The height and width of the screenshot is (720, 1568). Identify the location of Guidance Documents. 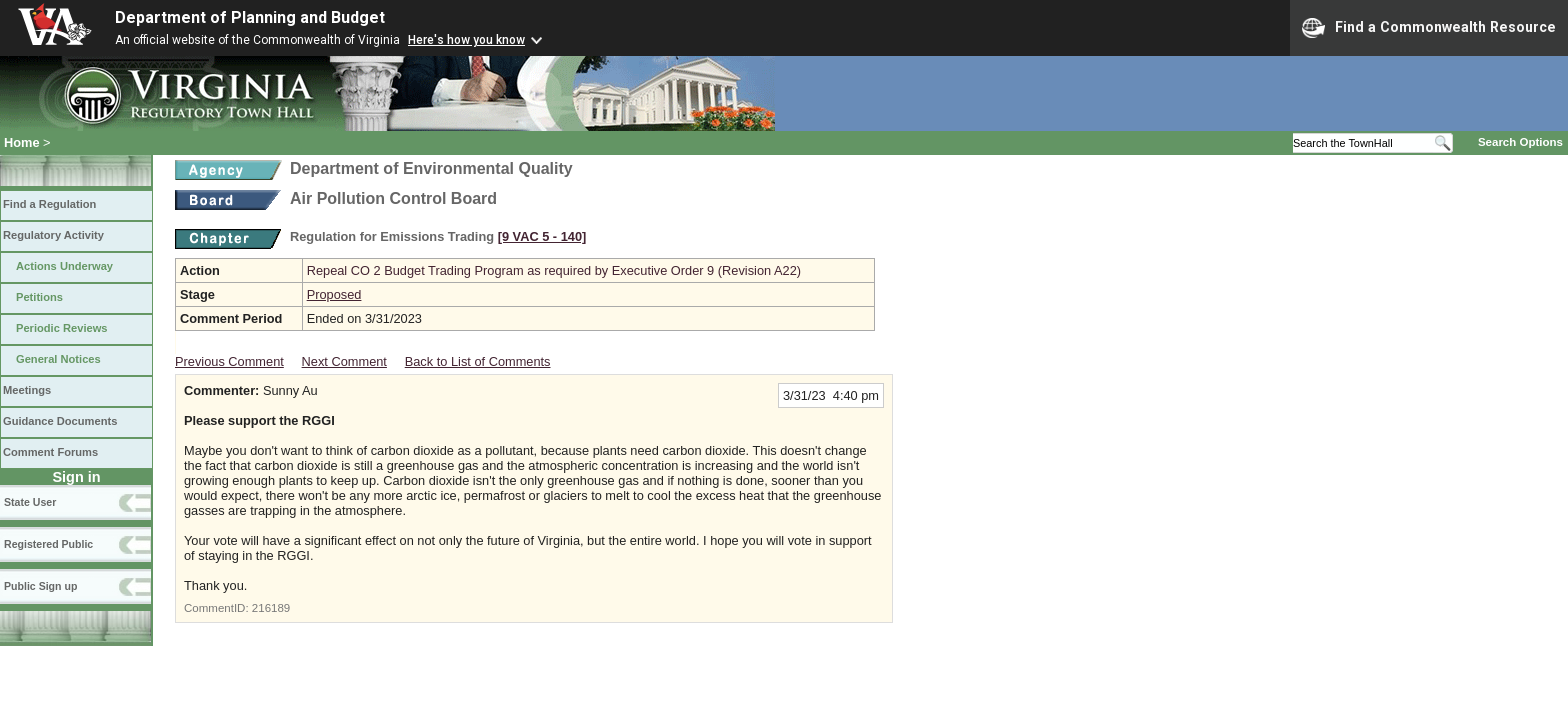
(60, 421).